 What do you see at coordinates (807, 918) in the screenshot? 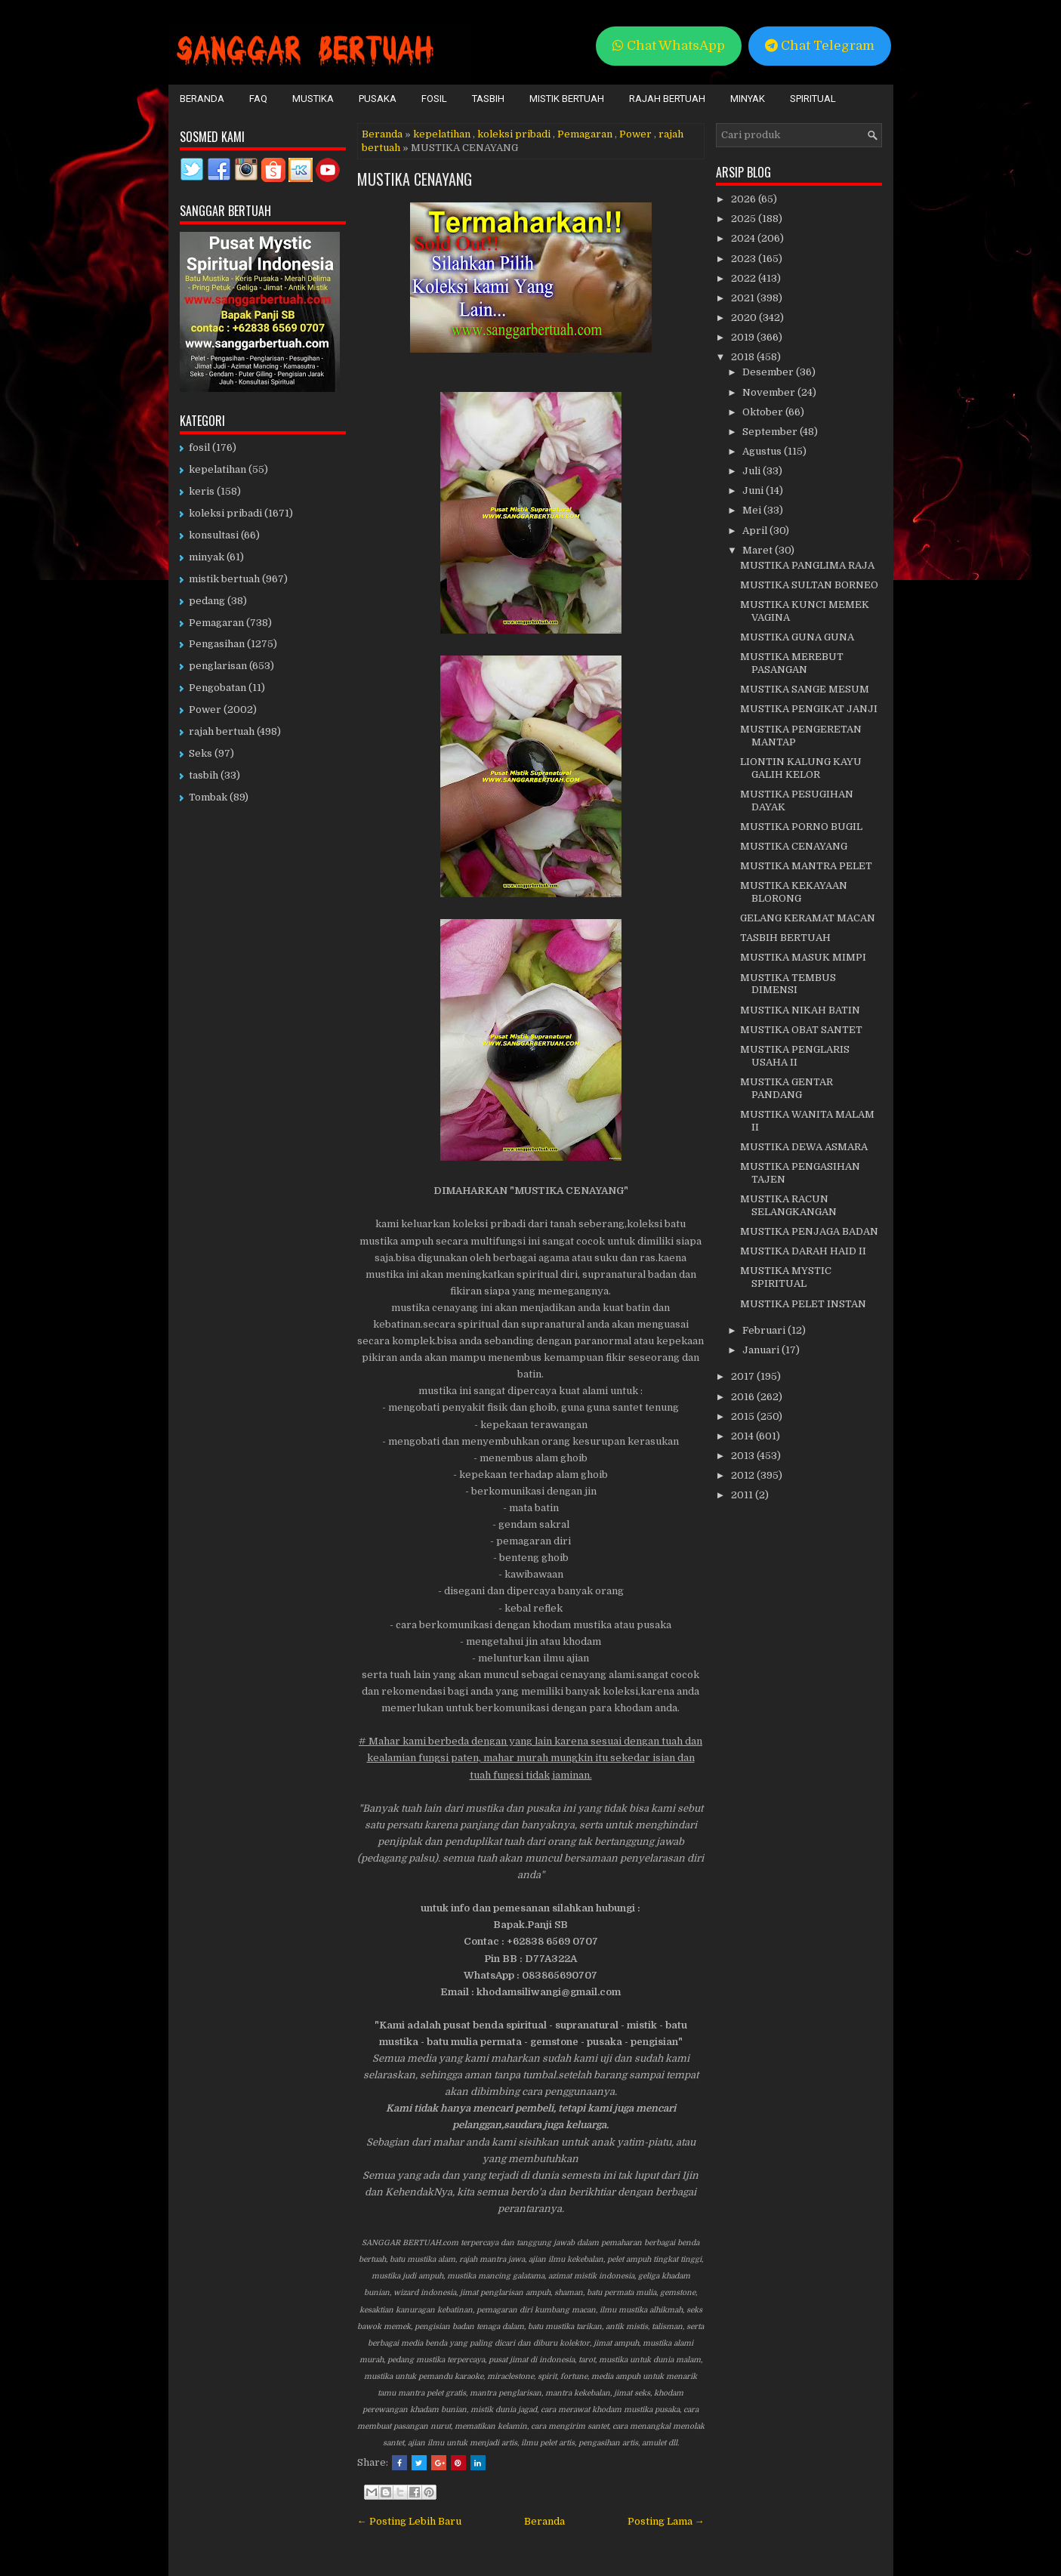
I see `GELANG KERAMAT MACAN` at bounding box center [807, 918].